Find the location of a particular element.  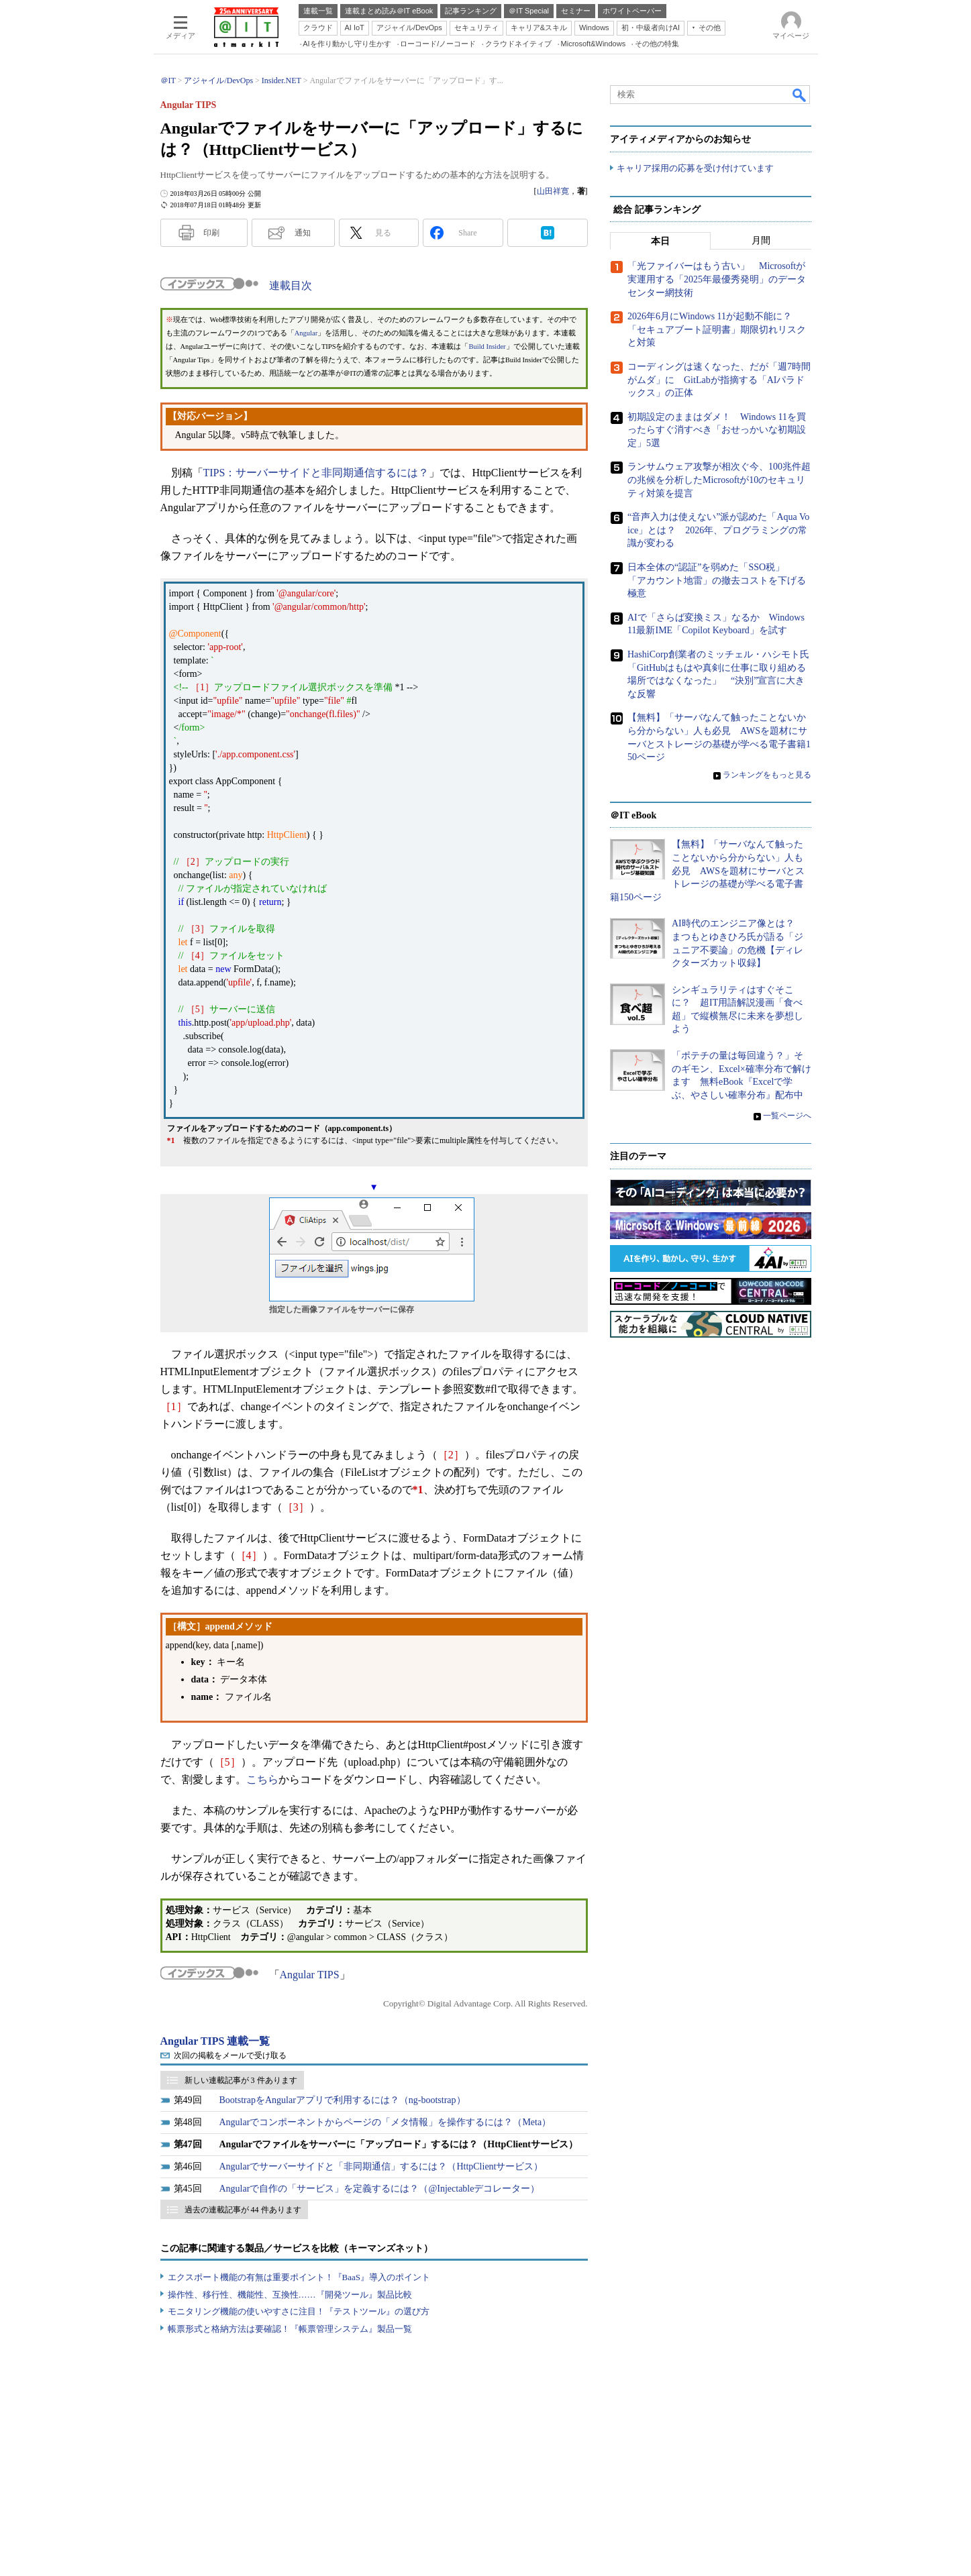

帳票形式と格納方法は要確認！『帳票管理システム』製品一覧 is located at coordinates (290, 2329).